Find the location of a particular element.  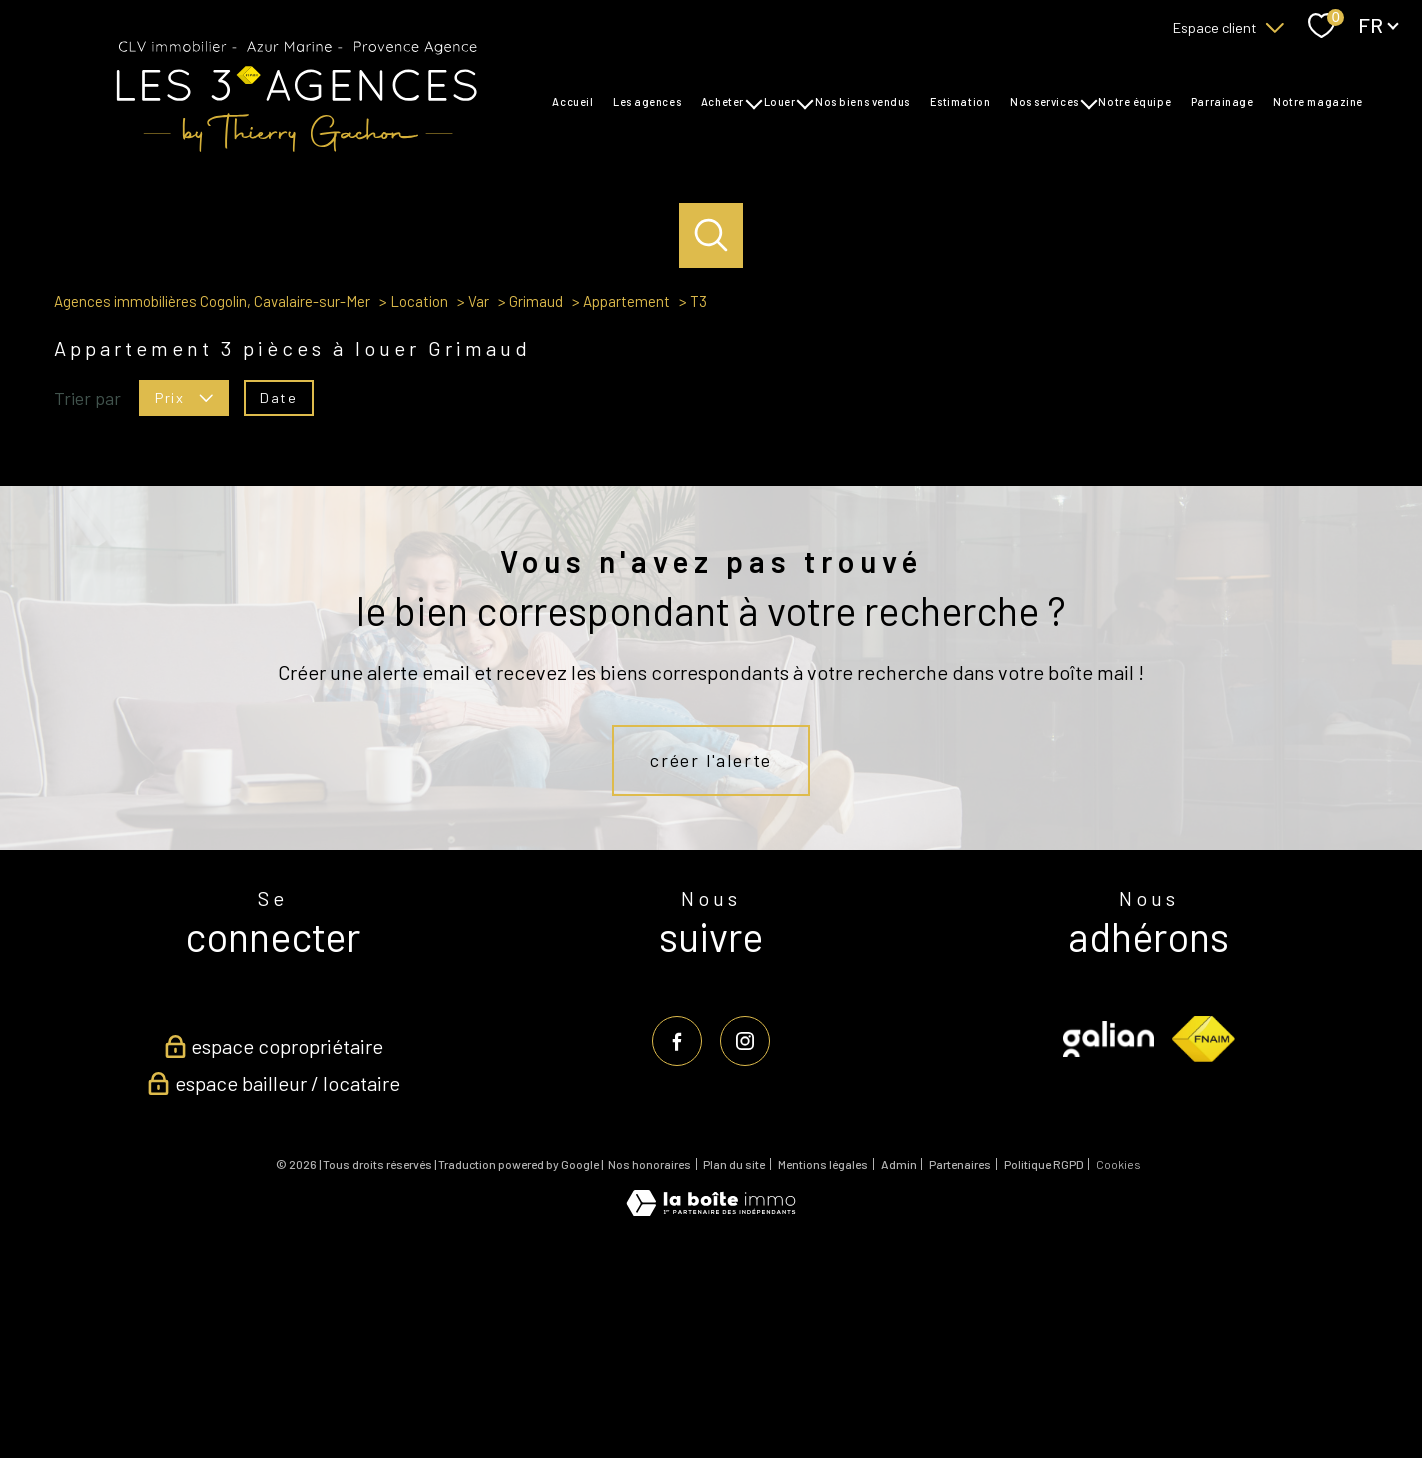

Louer is located at coordinates (779, 101).